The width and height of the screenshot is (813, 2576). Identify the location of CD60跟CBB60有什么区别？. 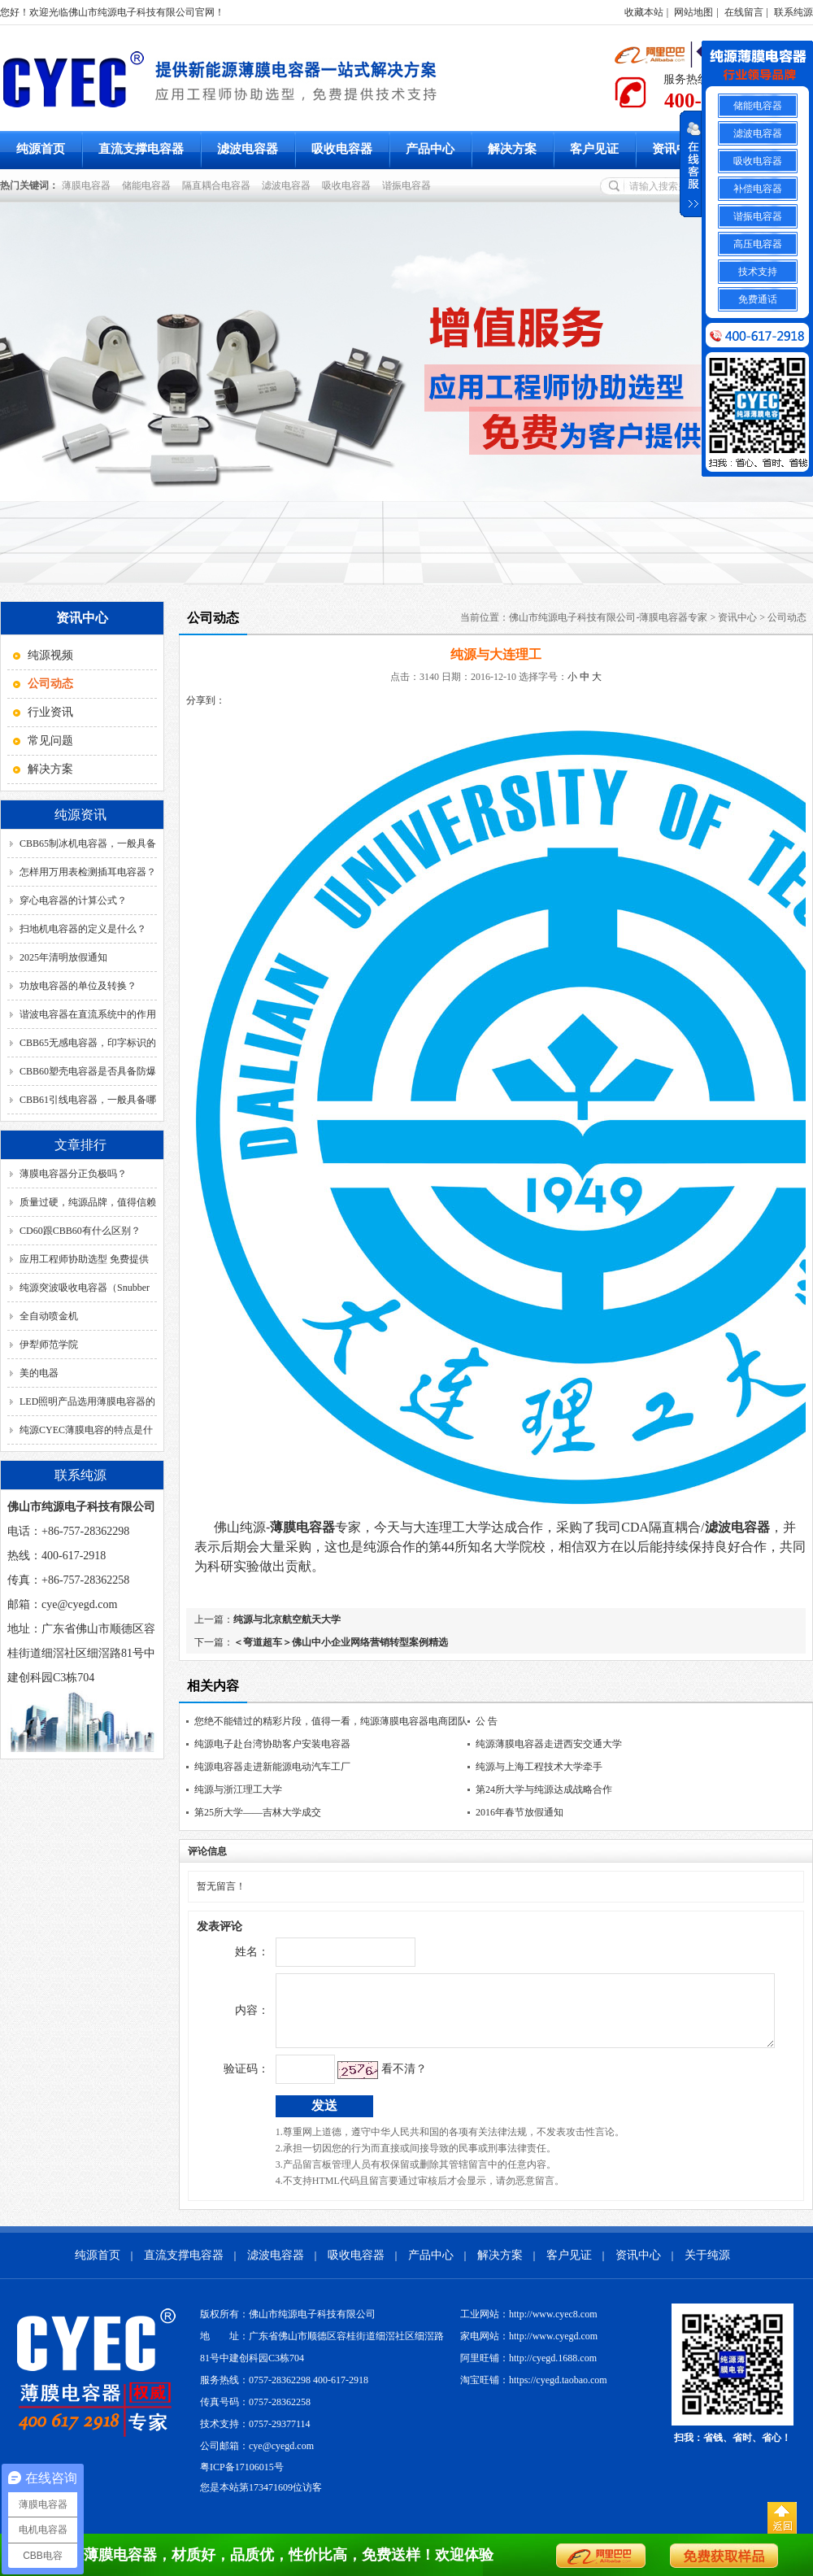
(80, 1230).